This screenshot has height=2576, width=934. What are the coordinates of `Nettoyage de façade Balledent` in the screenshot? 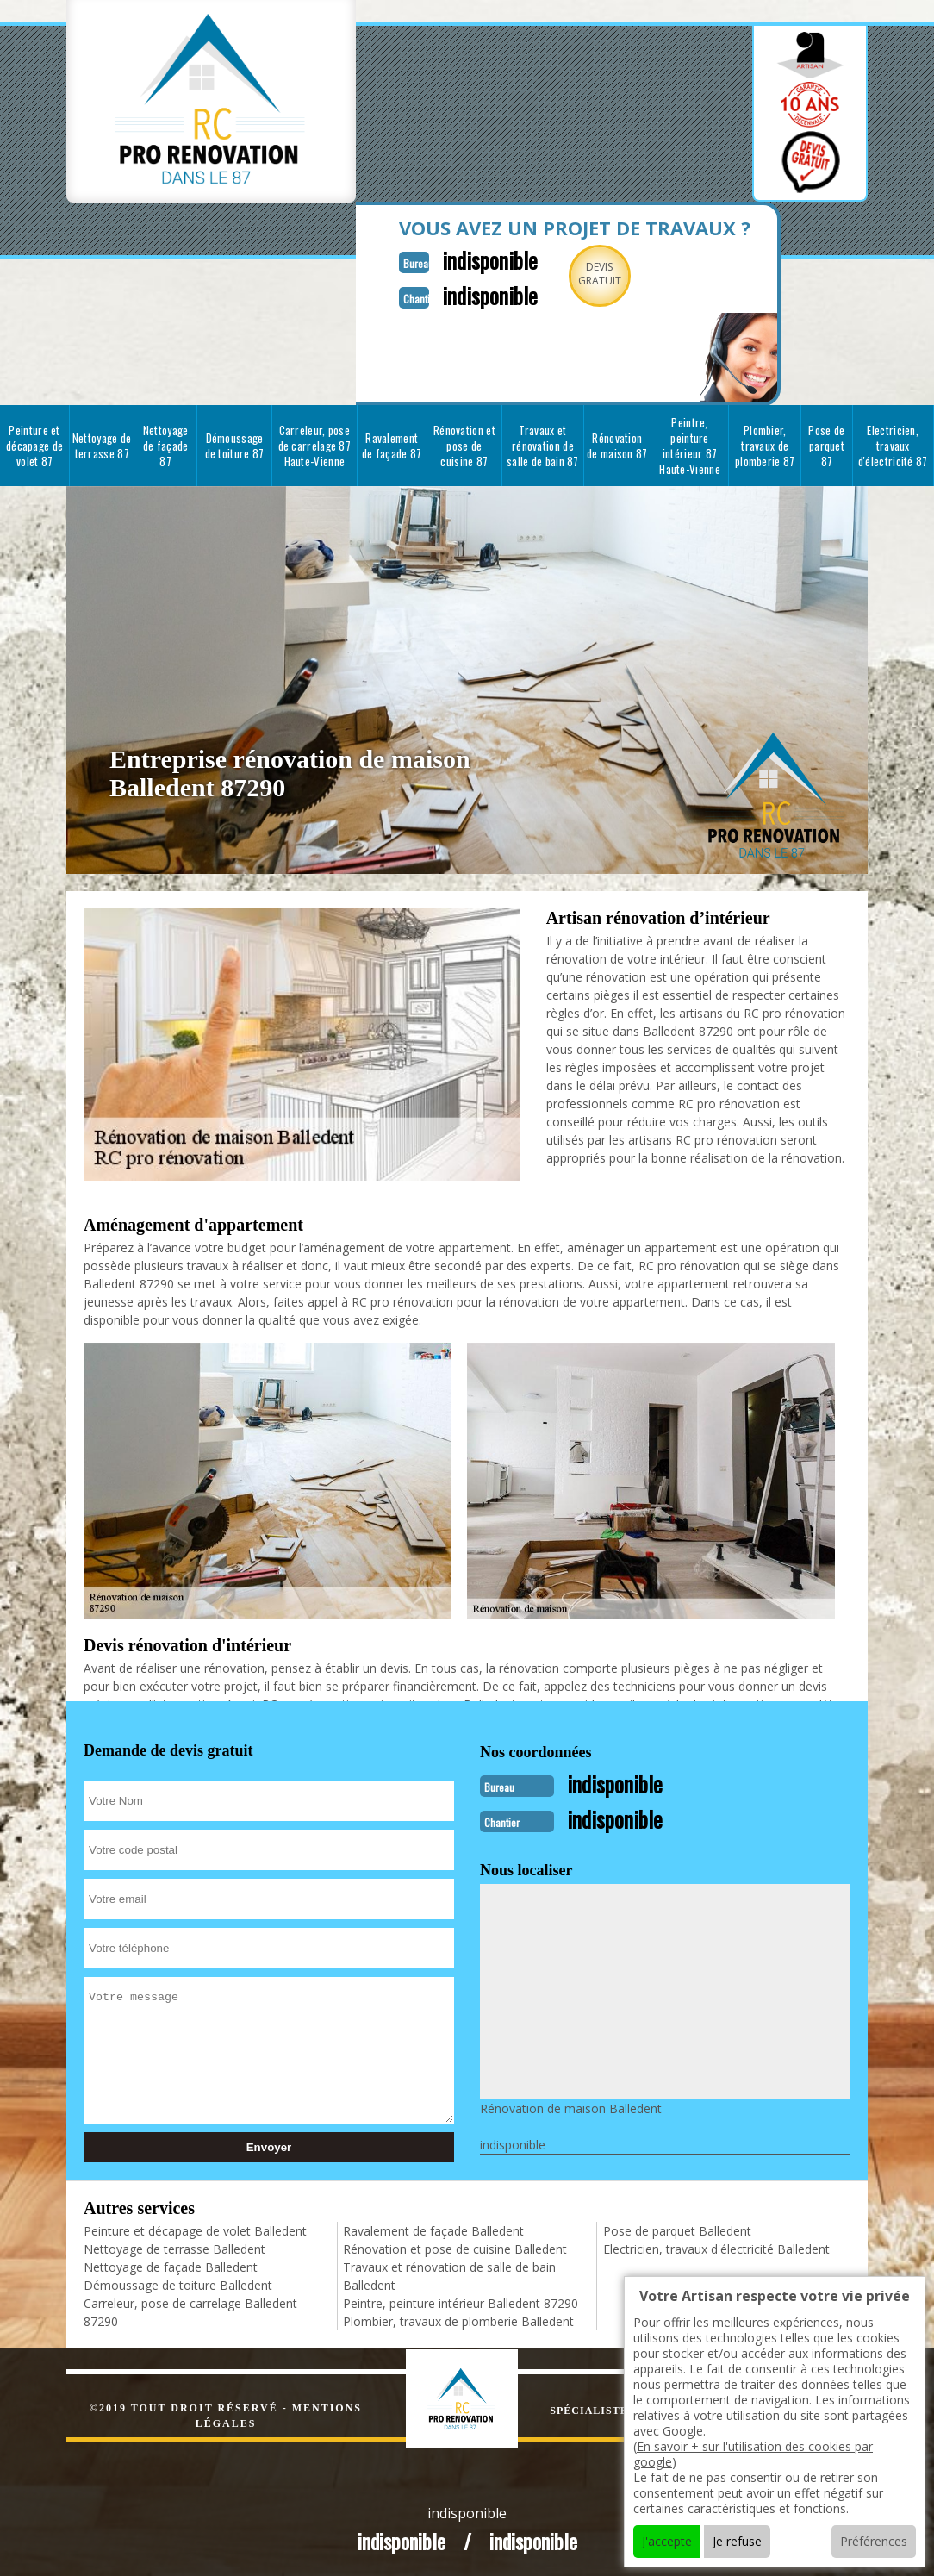 It's located at (171, 2263).